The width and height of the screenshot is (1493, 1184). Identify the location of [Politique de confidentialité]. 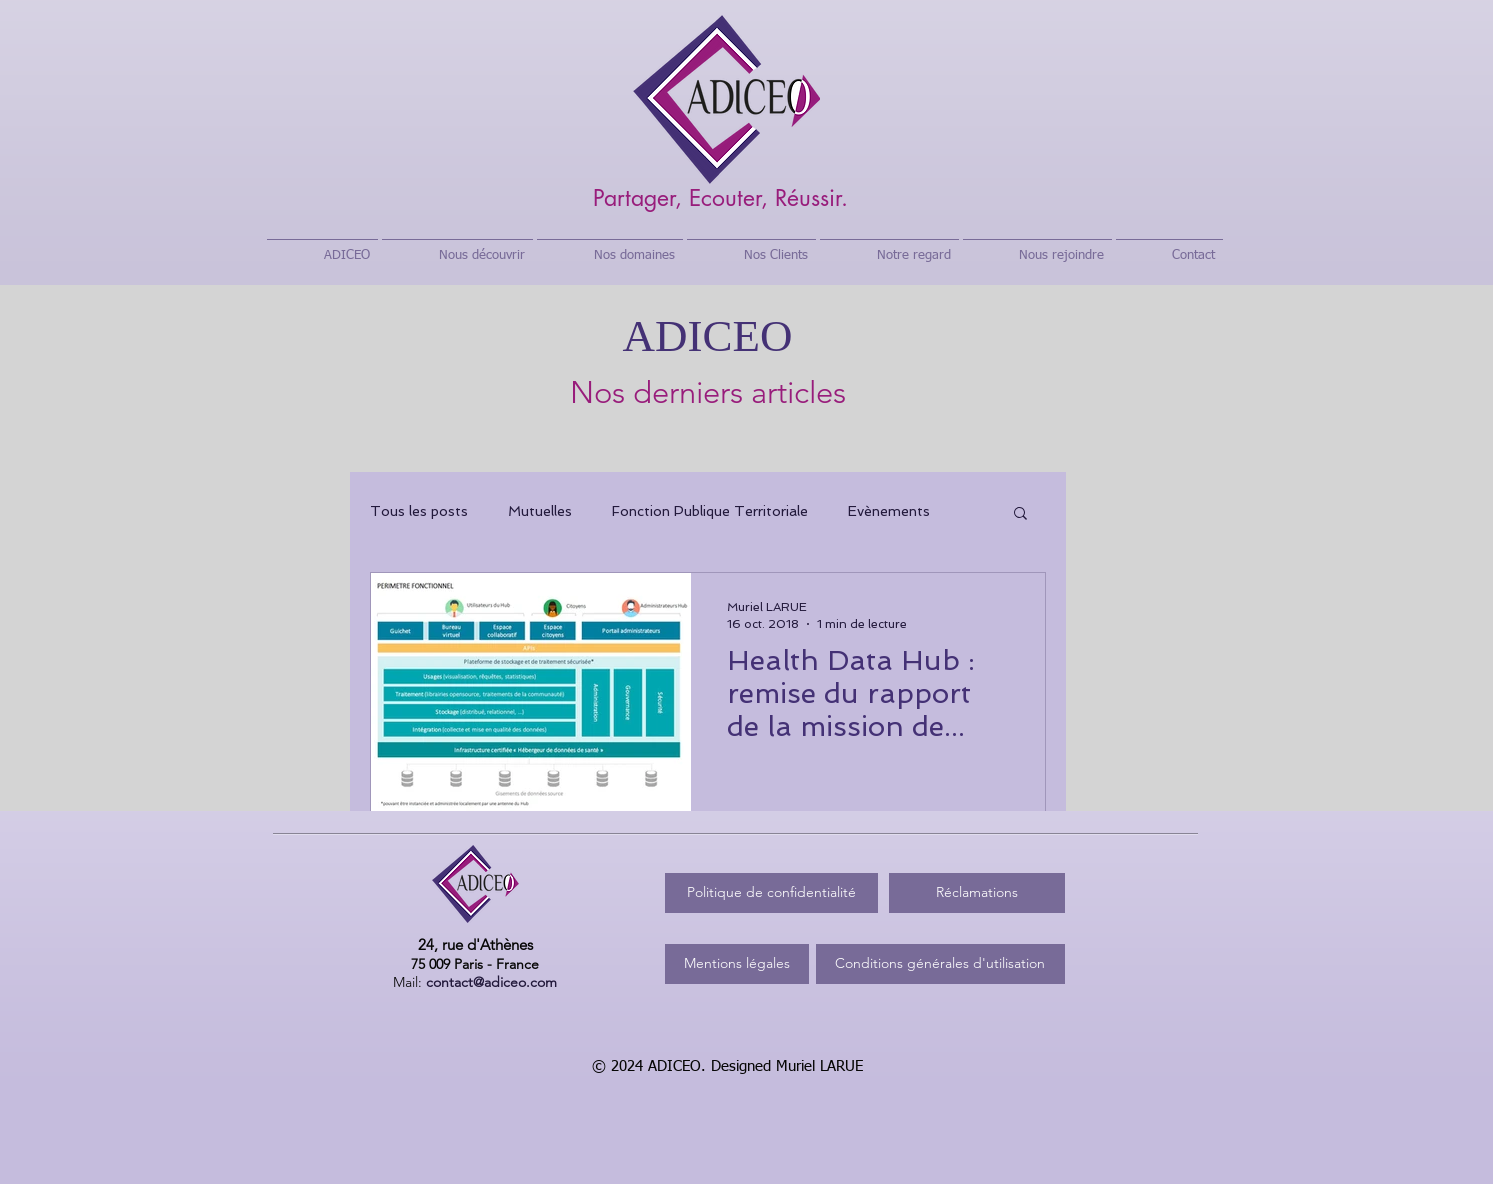
(771, 893).